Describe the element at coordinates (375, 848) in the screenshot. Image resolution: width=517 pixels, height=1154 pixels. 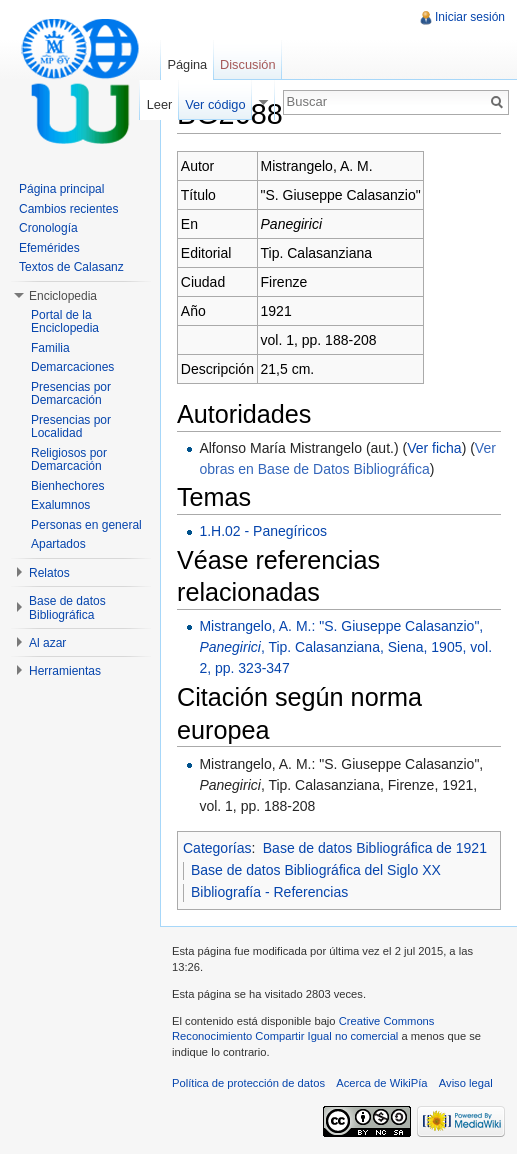
I see `Base de datos Bibliográfica de 1921` at that location.